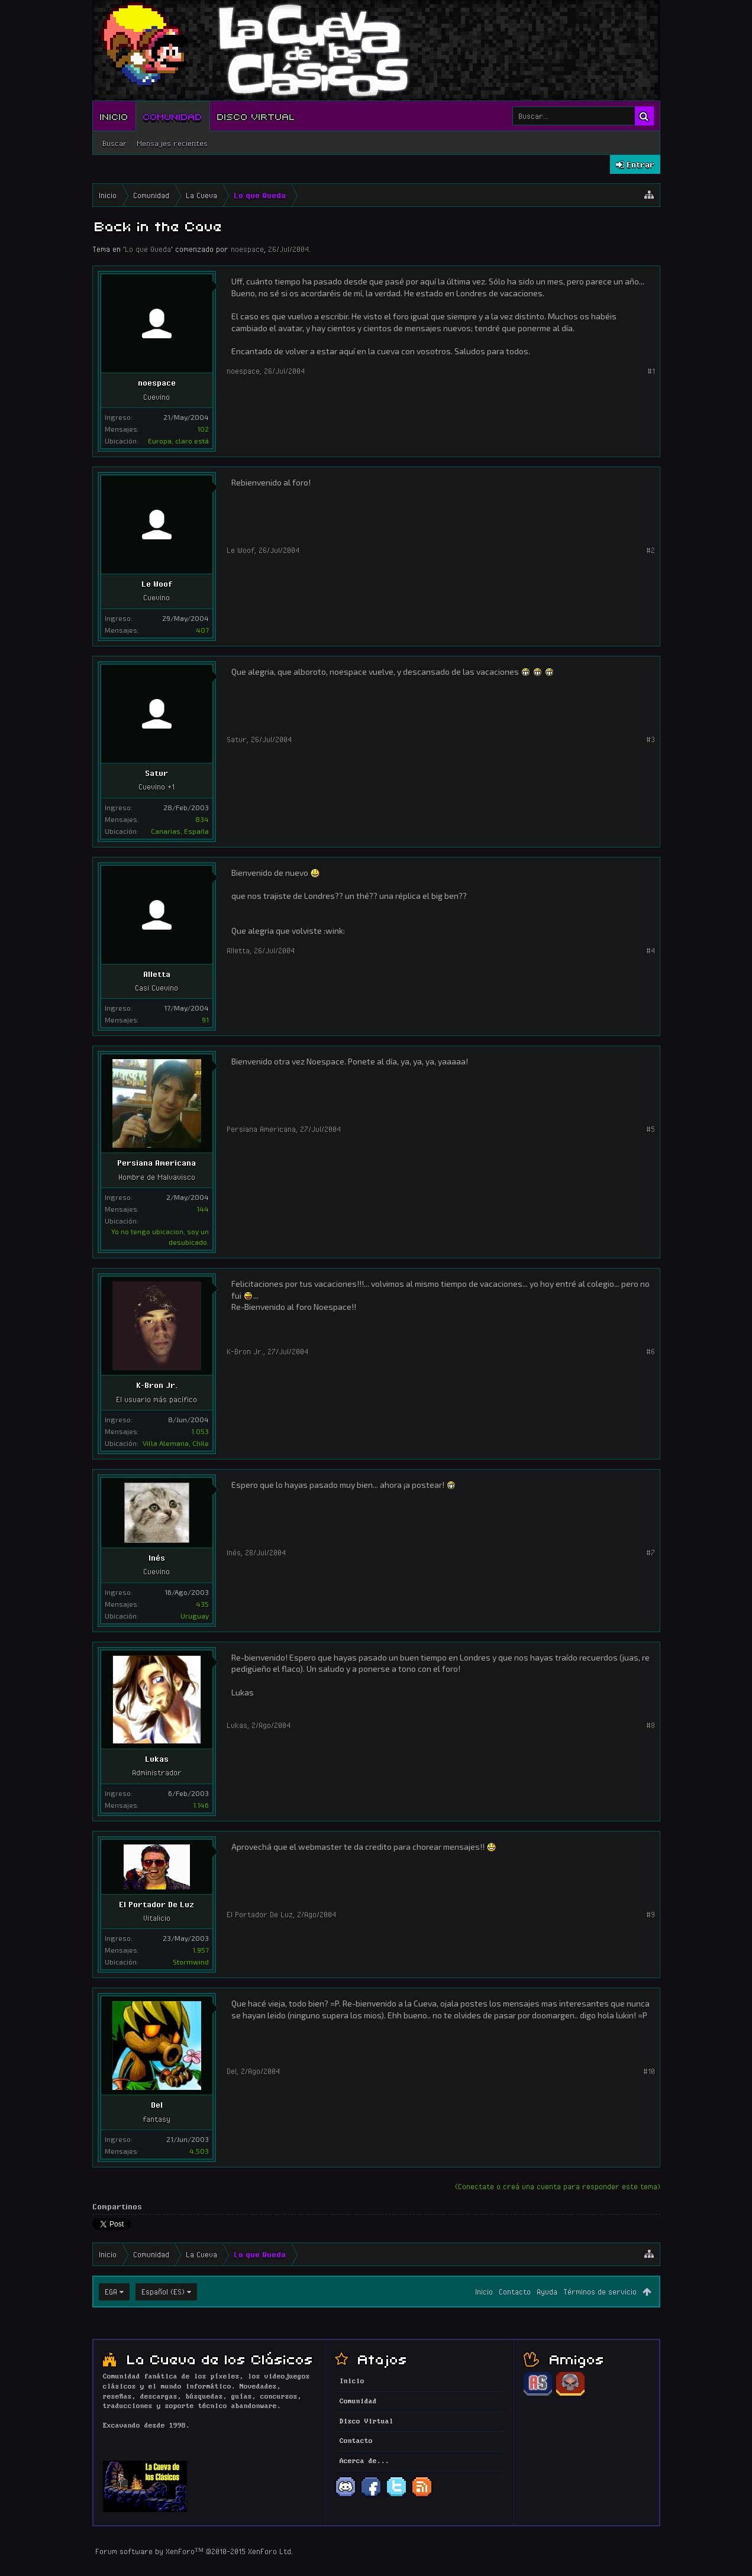  Describe the element at coordinates (163, 2291) in the screenshot. I see `Español (ES)` at that location.